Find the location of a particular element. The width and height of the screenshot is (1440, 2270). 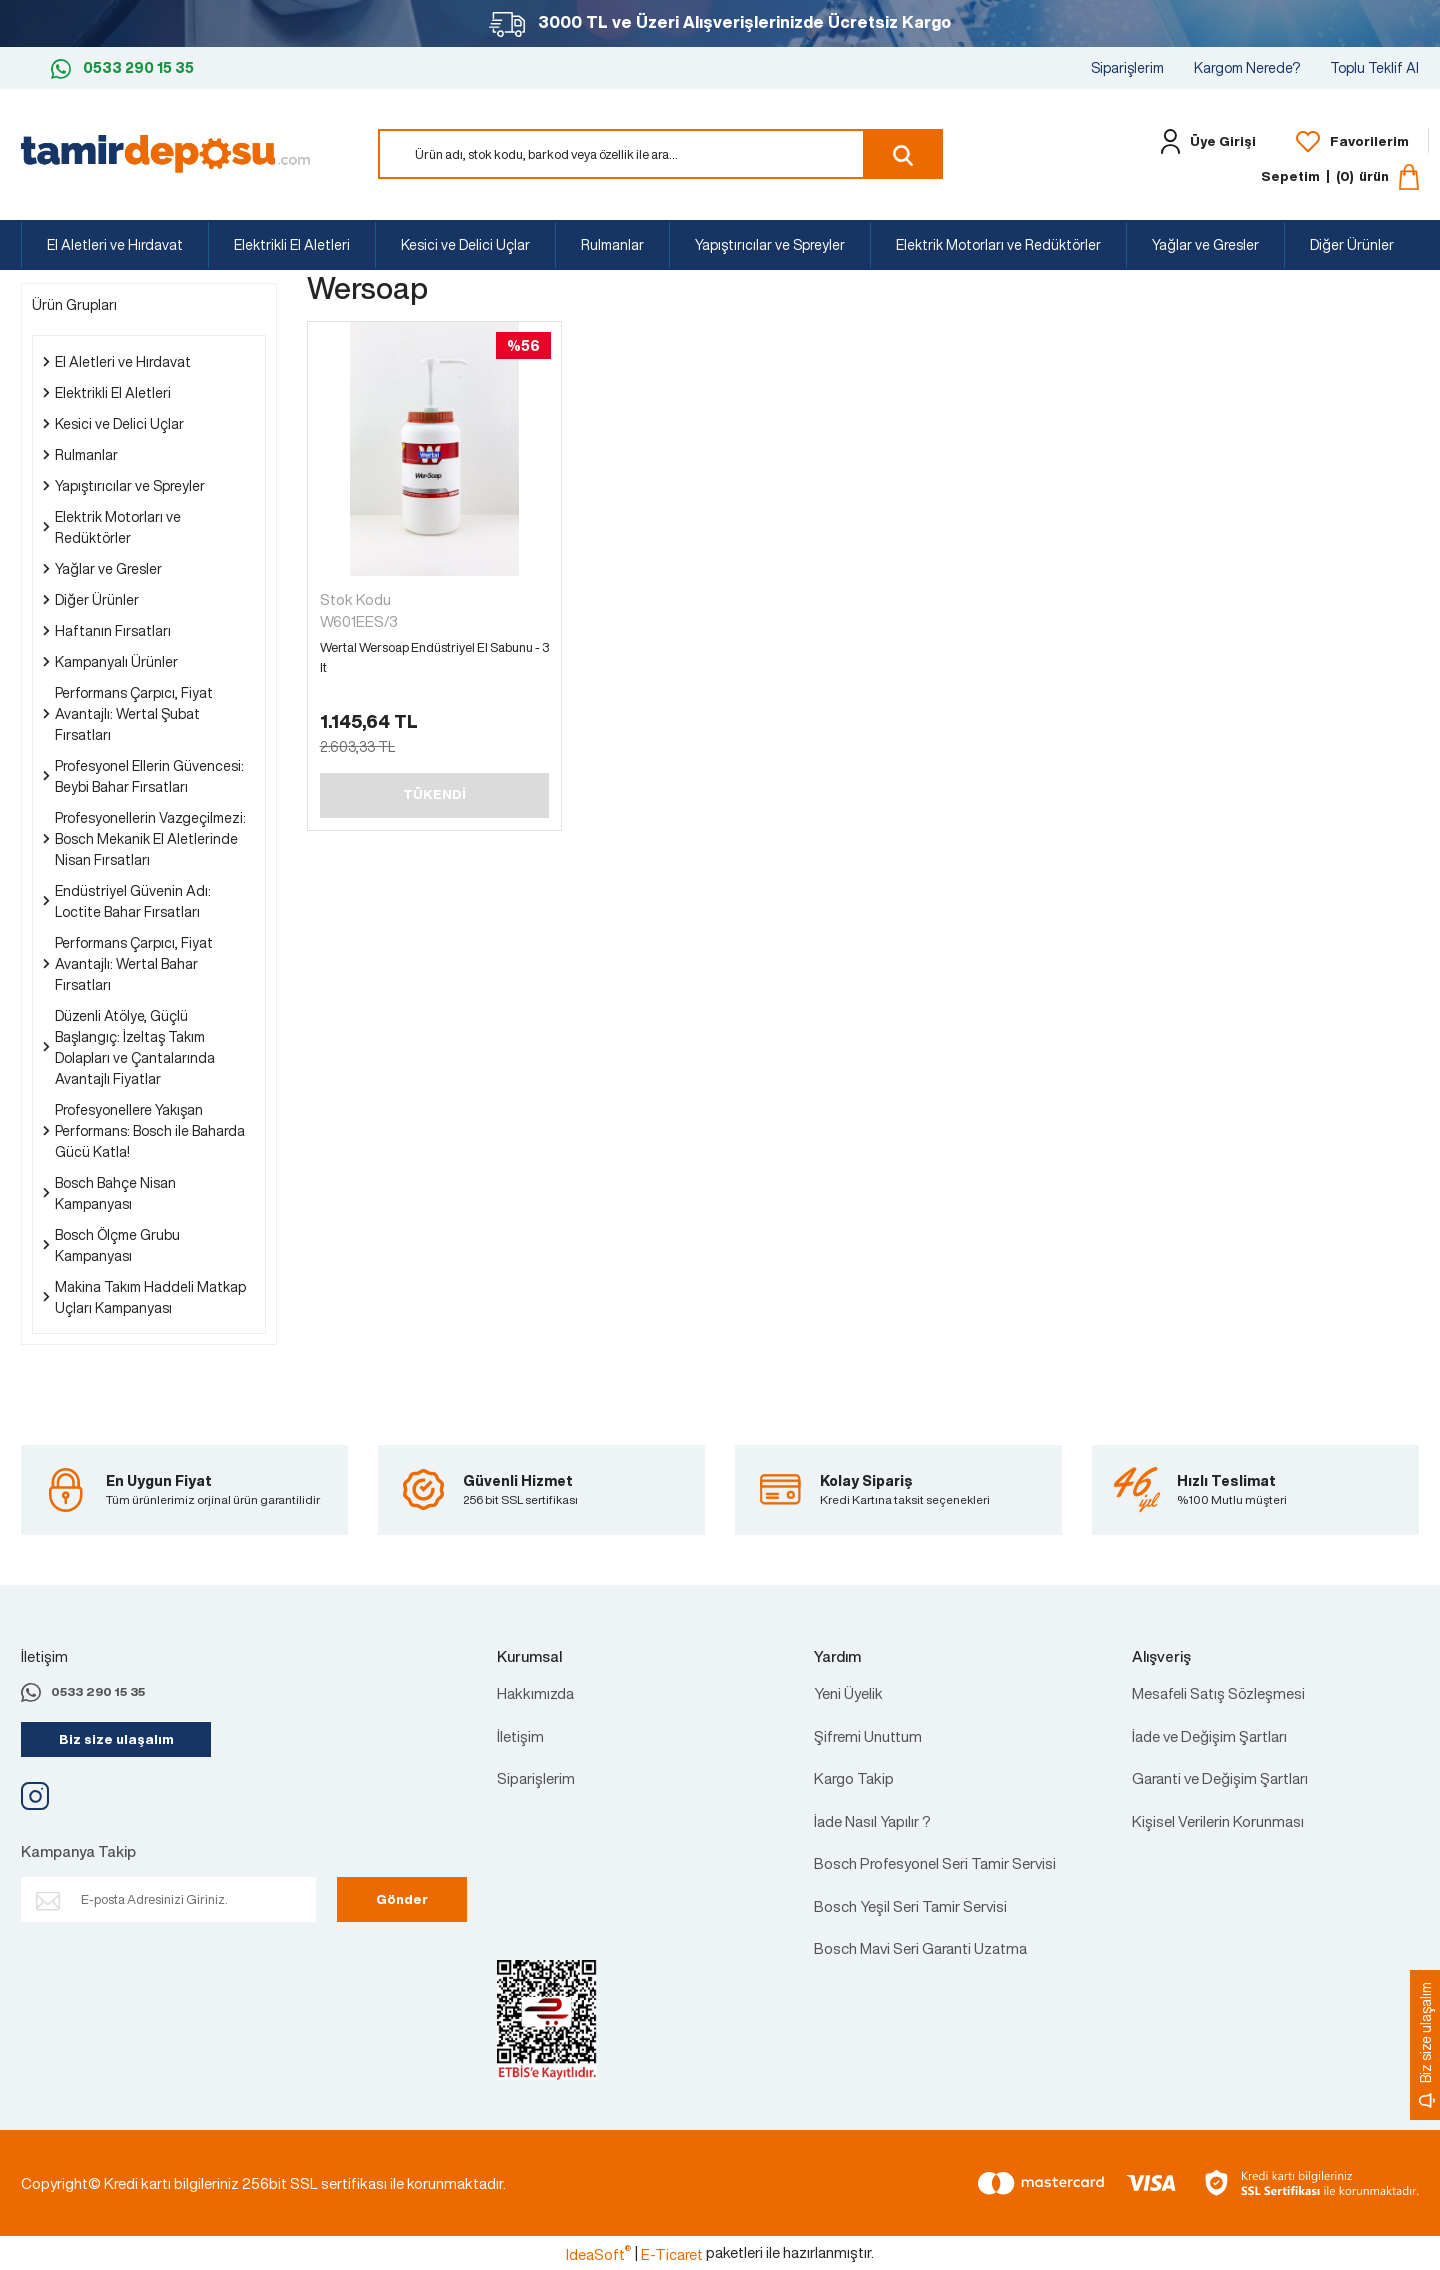

Bosch Yeşil Seri Tamir Servisi is located at coordinates (910, 1906).